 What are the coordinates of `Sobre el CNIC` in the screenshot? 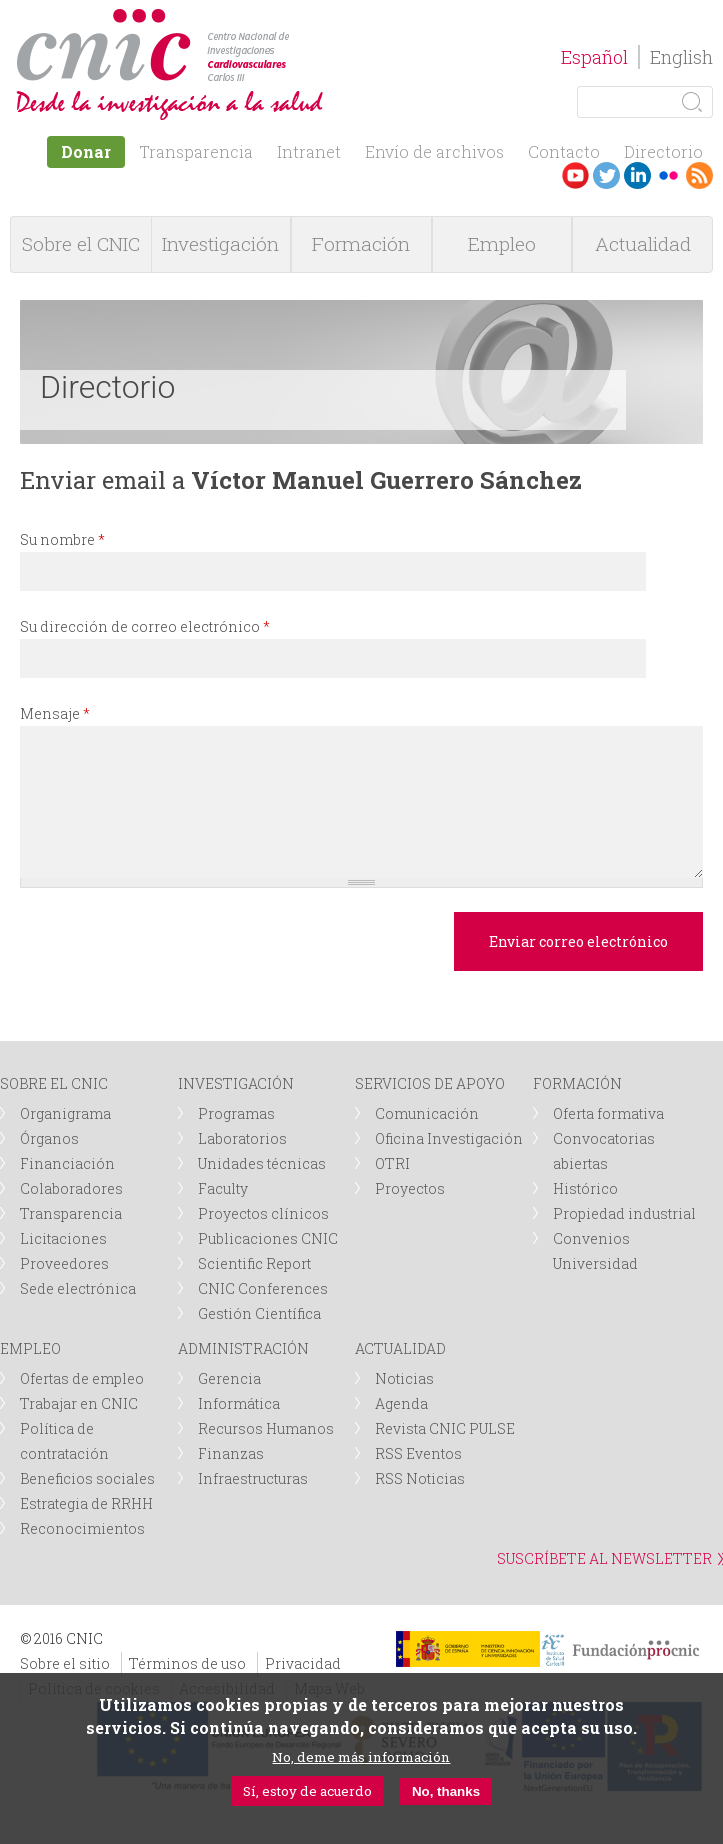 It's located at (81, 243).